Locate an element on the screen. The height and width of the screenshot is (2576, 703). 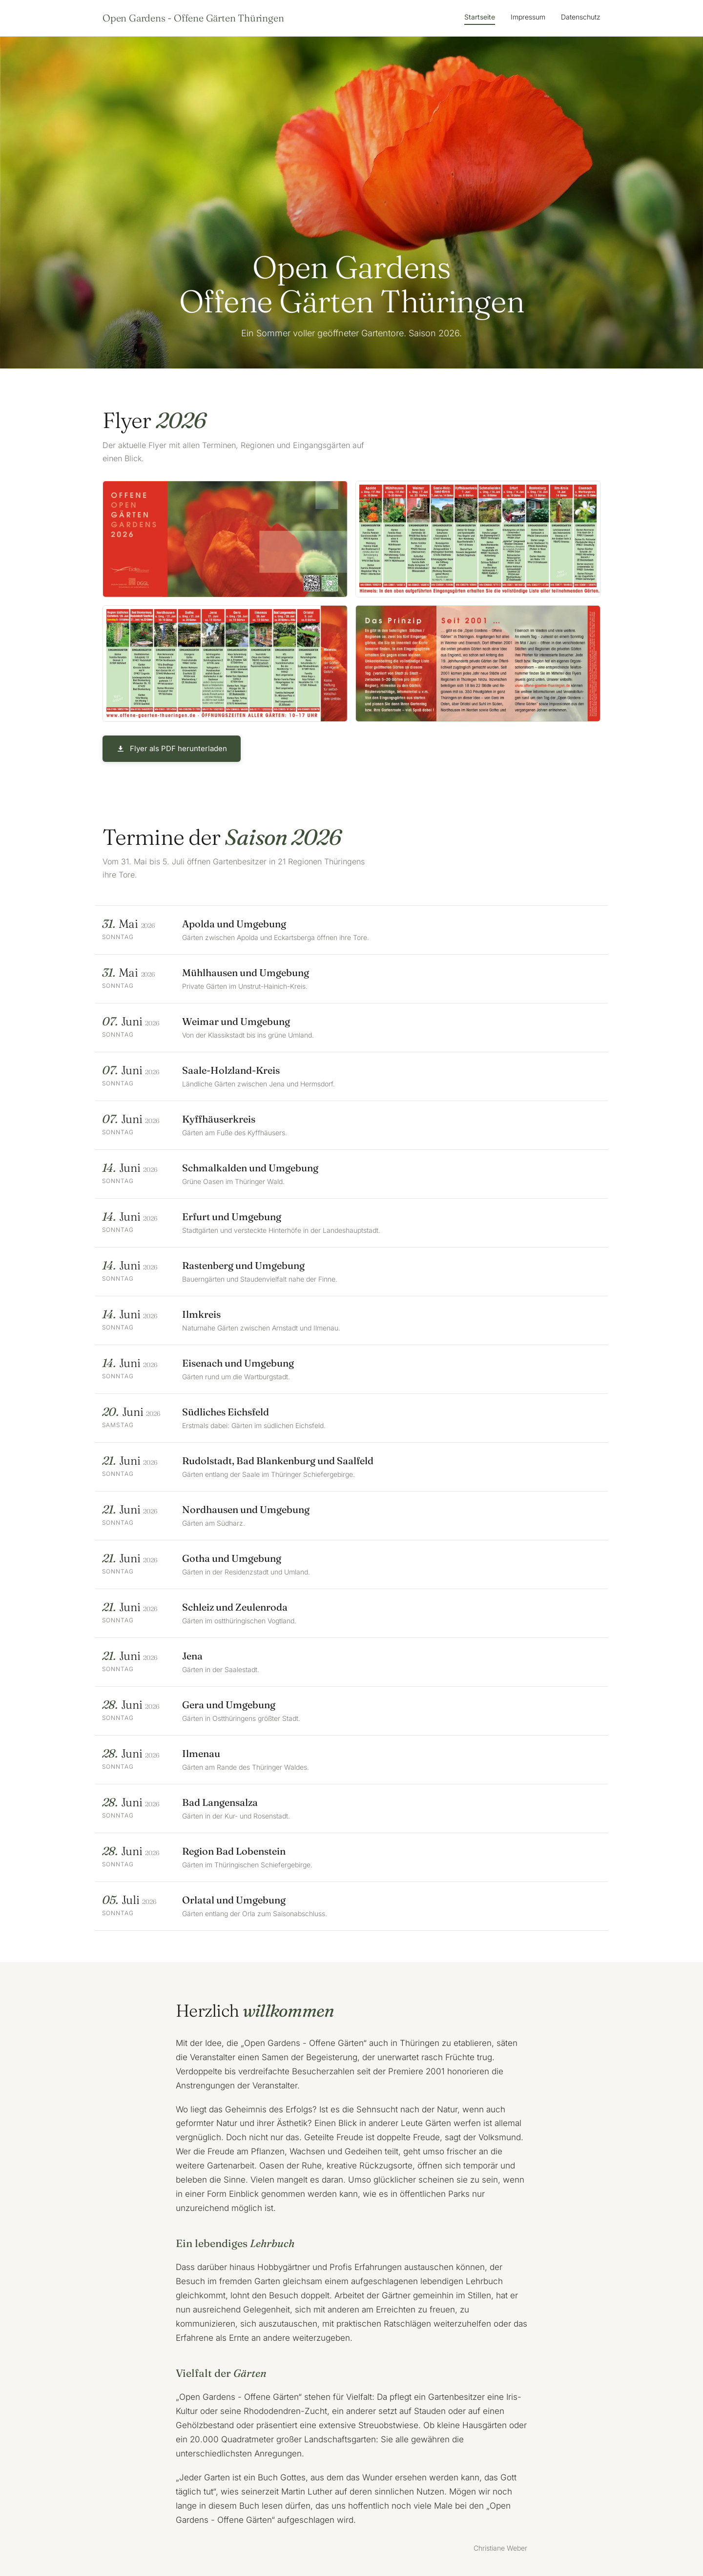
Erfurt und Umgebung is located at coordinates (232, 1216).